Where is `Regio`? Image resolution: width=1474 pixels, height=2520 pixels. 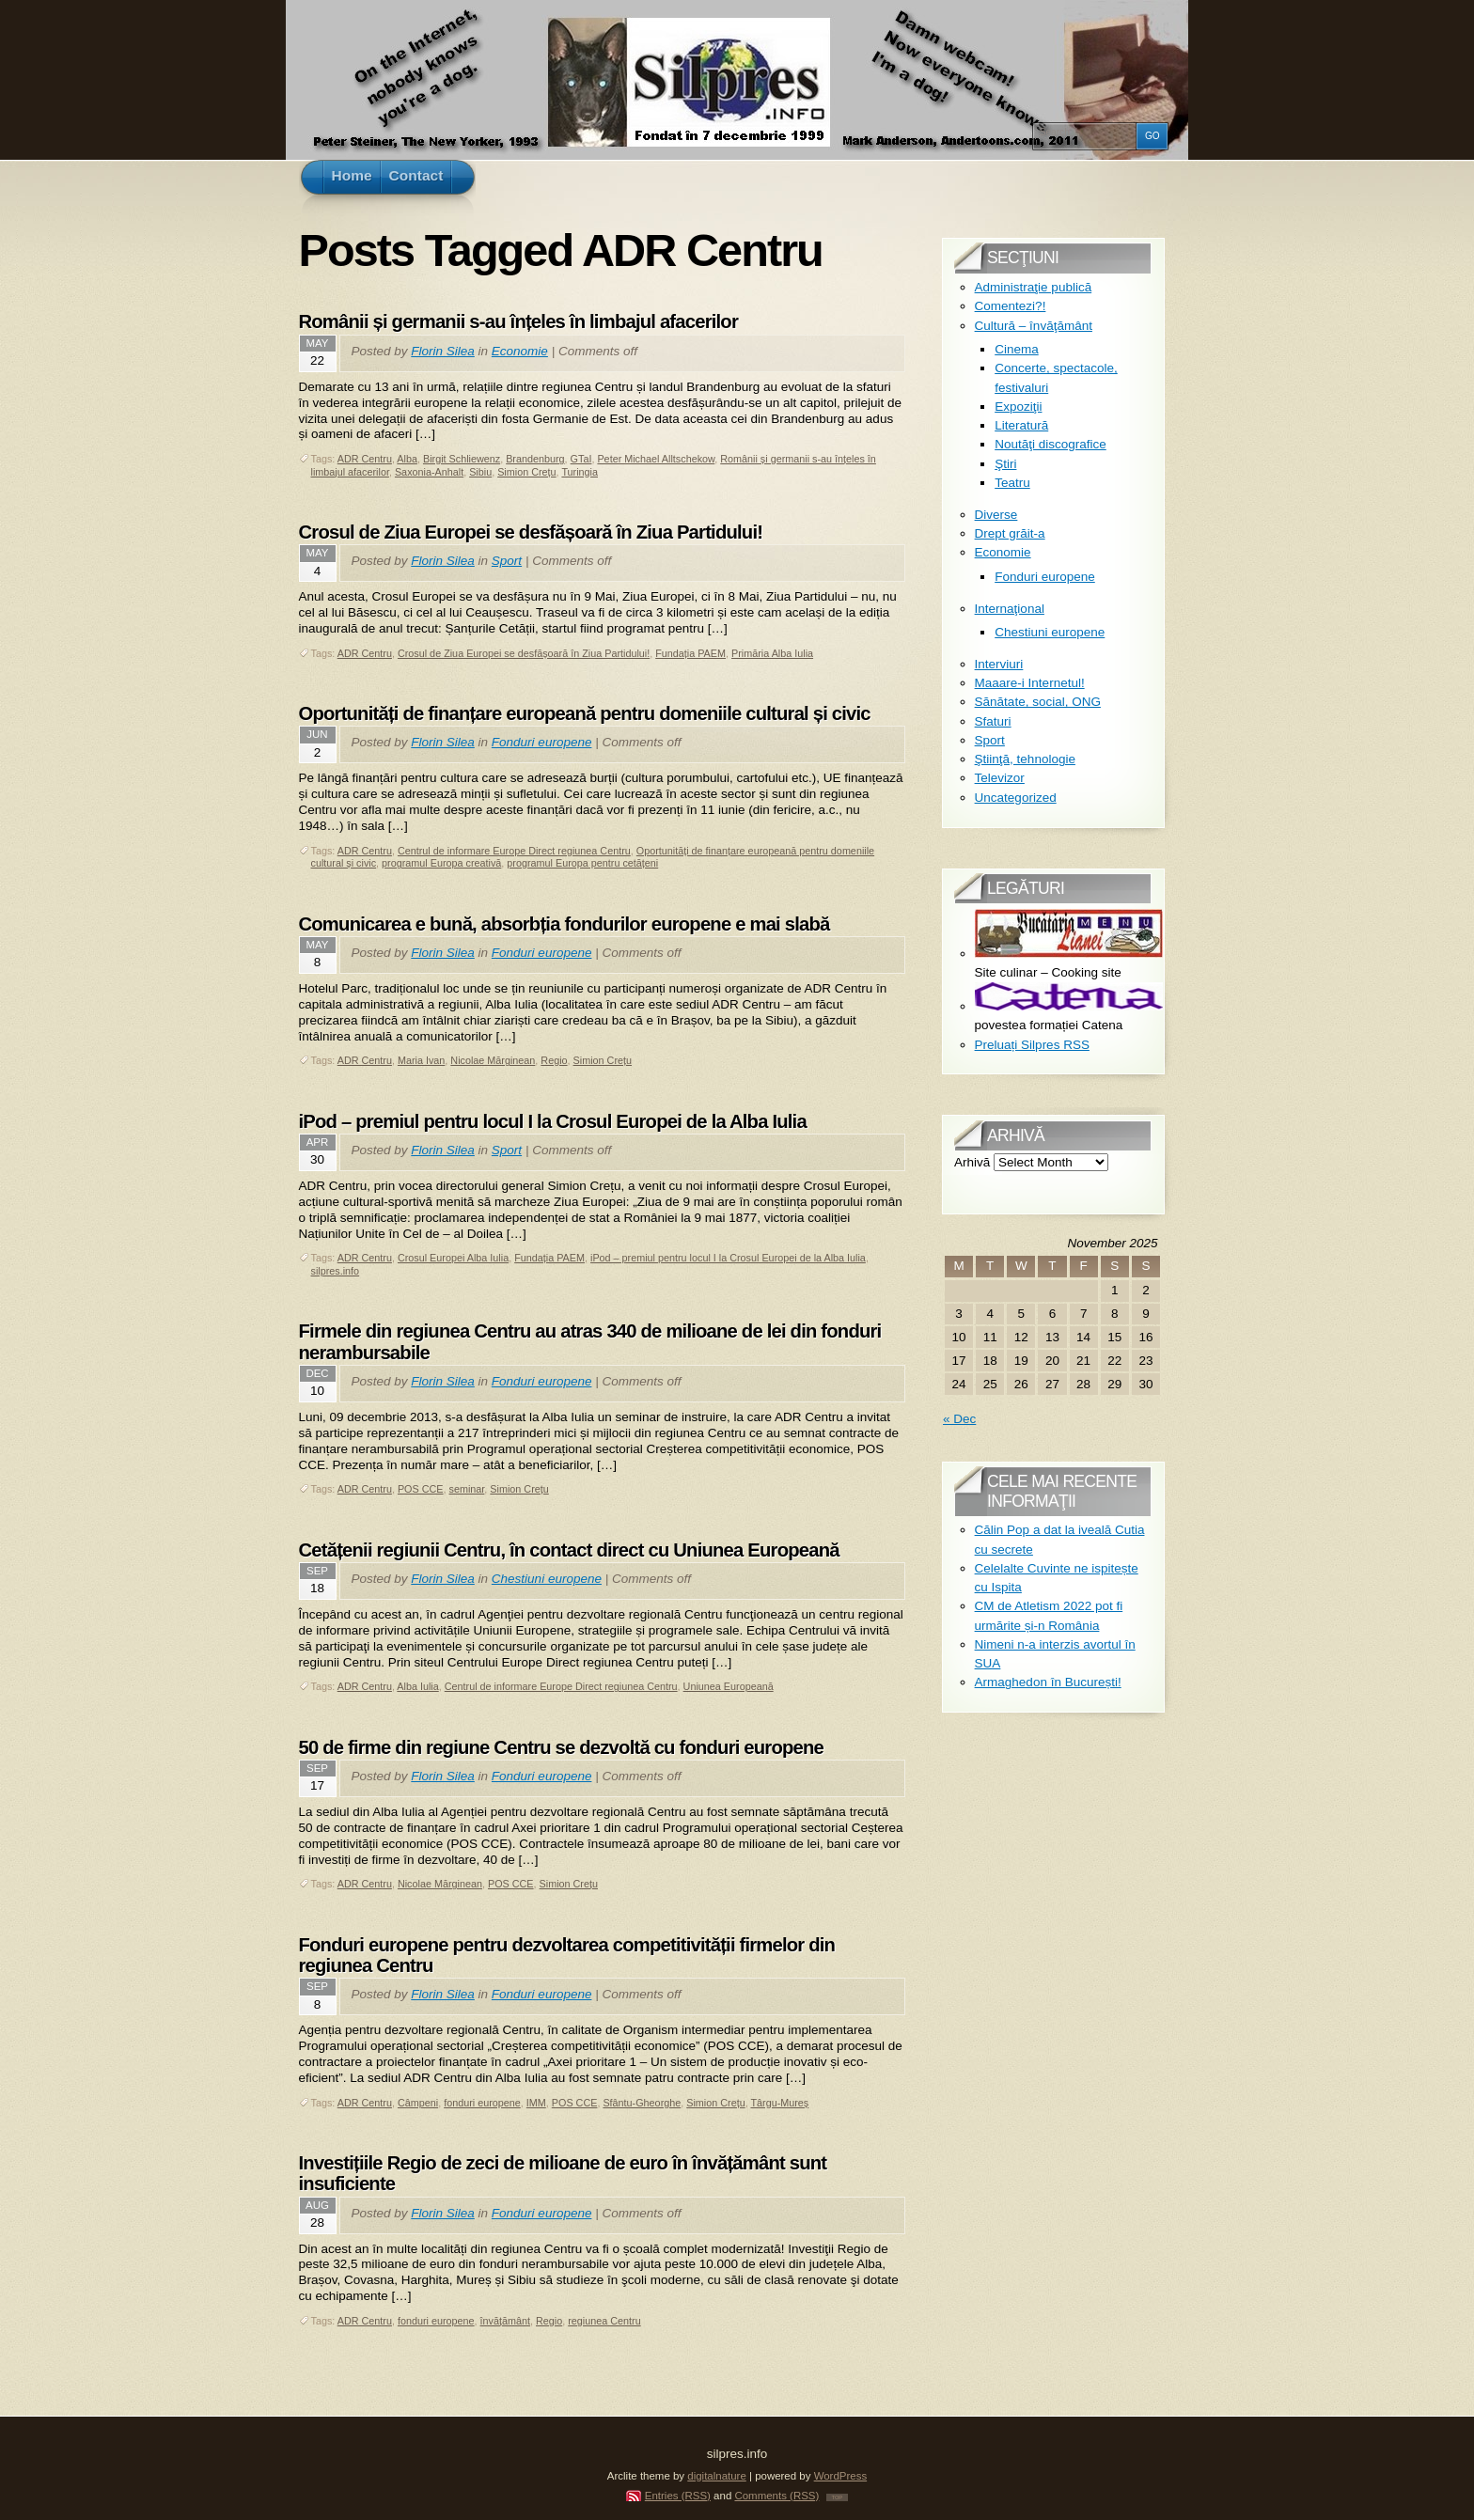
Regio is located at coordinates (554, 1060).